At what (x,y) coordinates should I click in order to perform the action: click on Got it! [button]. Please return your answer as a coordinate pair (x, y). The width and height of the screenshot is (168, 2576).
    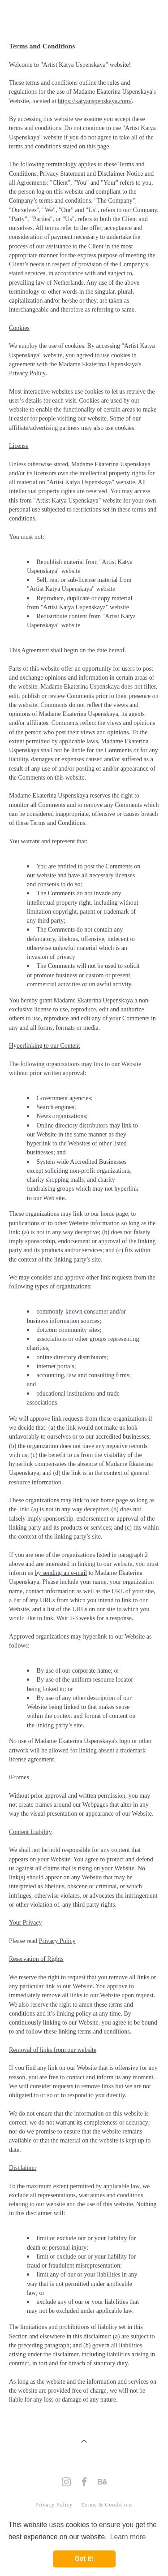
    Looking at the image, I should click on (84, 2558).